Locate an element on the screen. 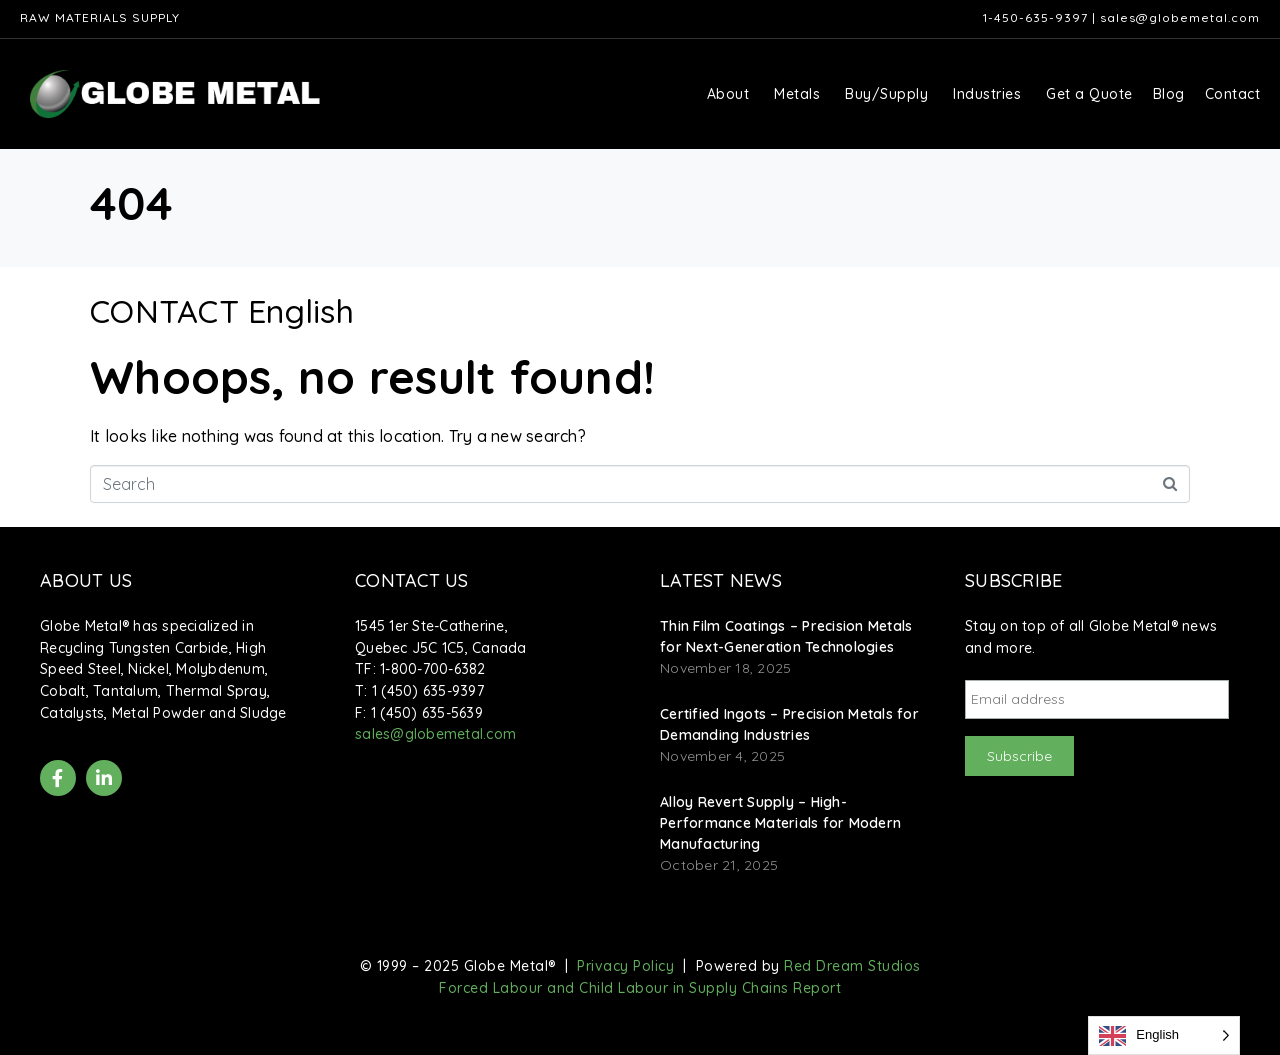  Raw Materials Supply is located at coordinates (100, 17).